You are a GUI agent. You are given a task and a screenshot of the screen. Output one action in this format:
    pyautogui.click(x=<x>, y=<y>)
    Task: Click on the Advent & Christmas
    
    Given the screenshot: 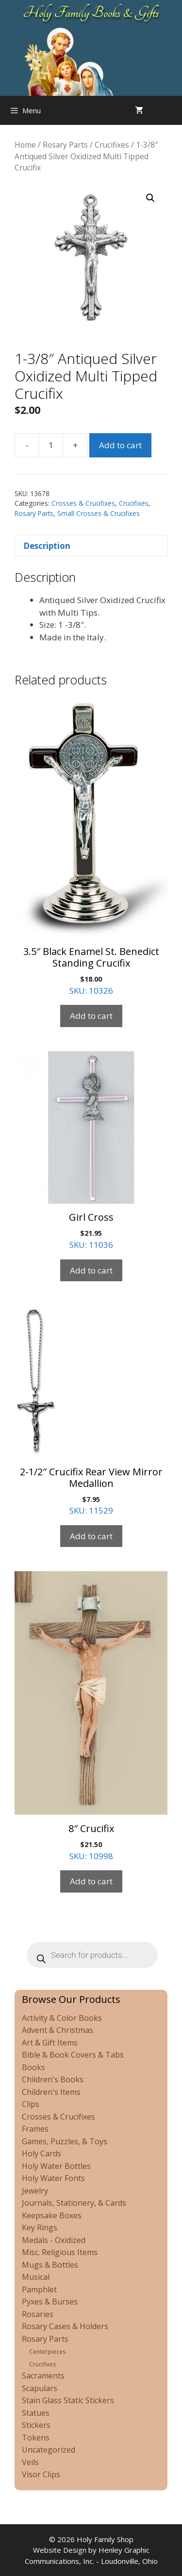 What is the action you would take?
    pyautogui.click(x=57, y=2030)
    